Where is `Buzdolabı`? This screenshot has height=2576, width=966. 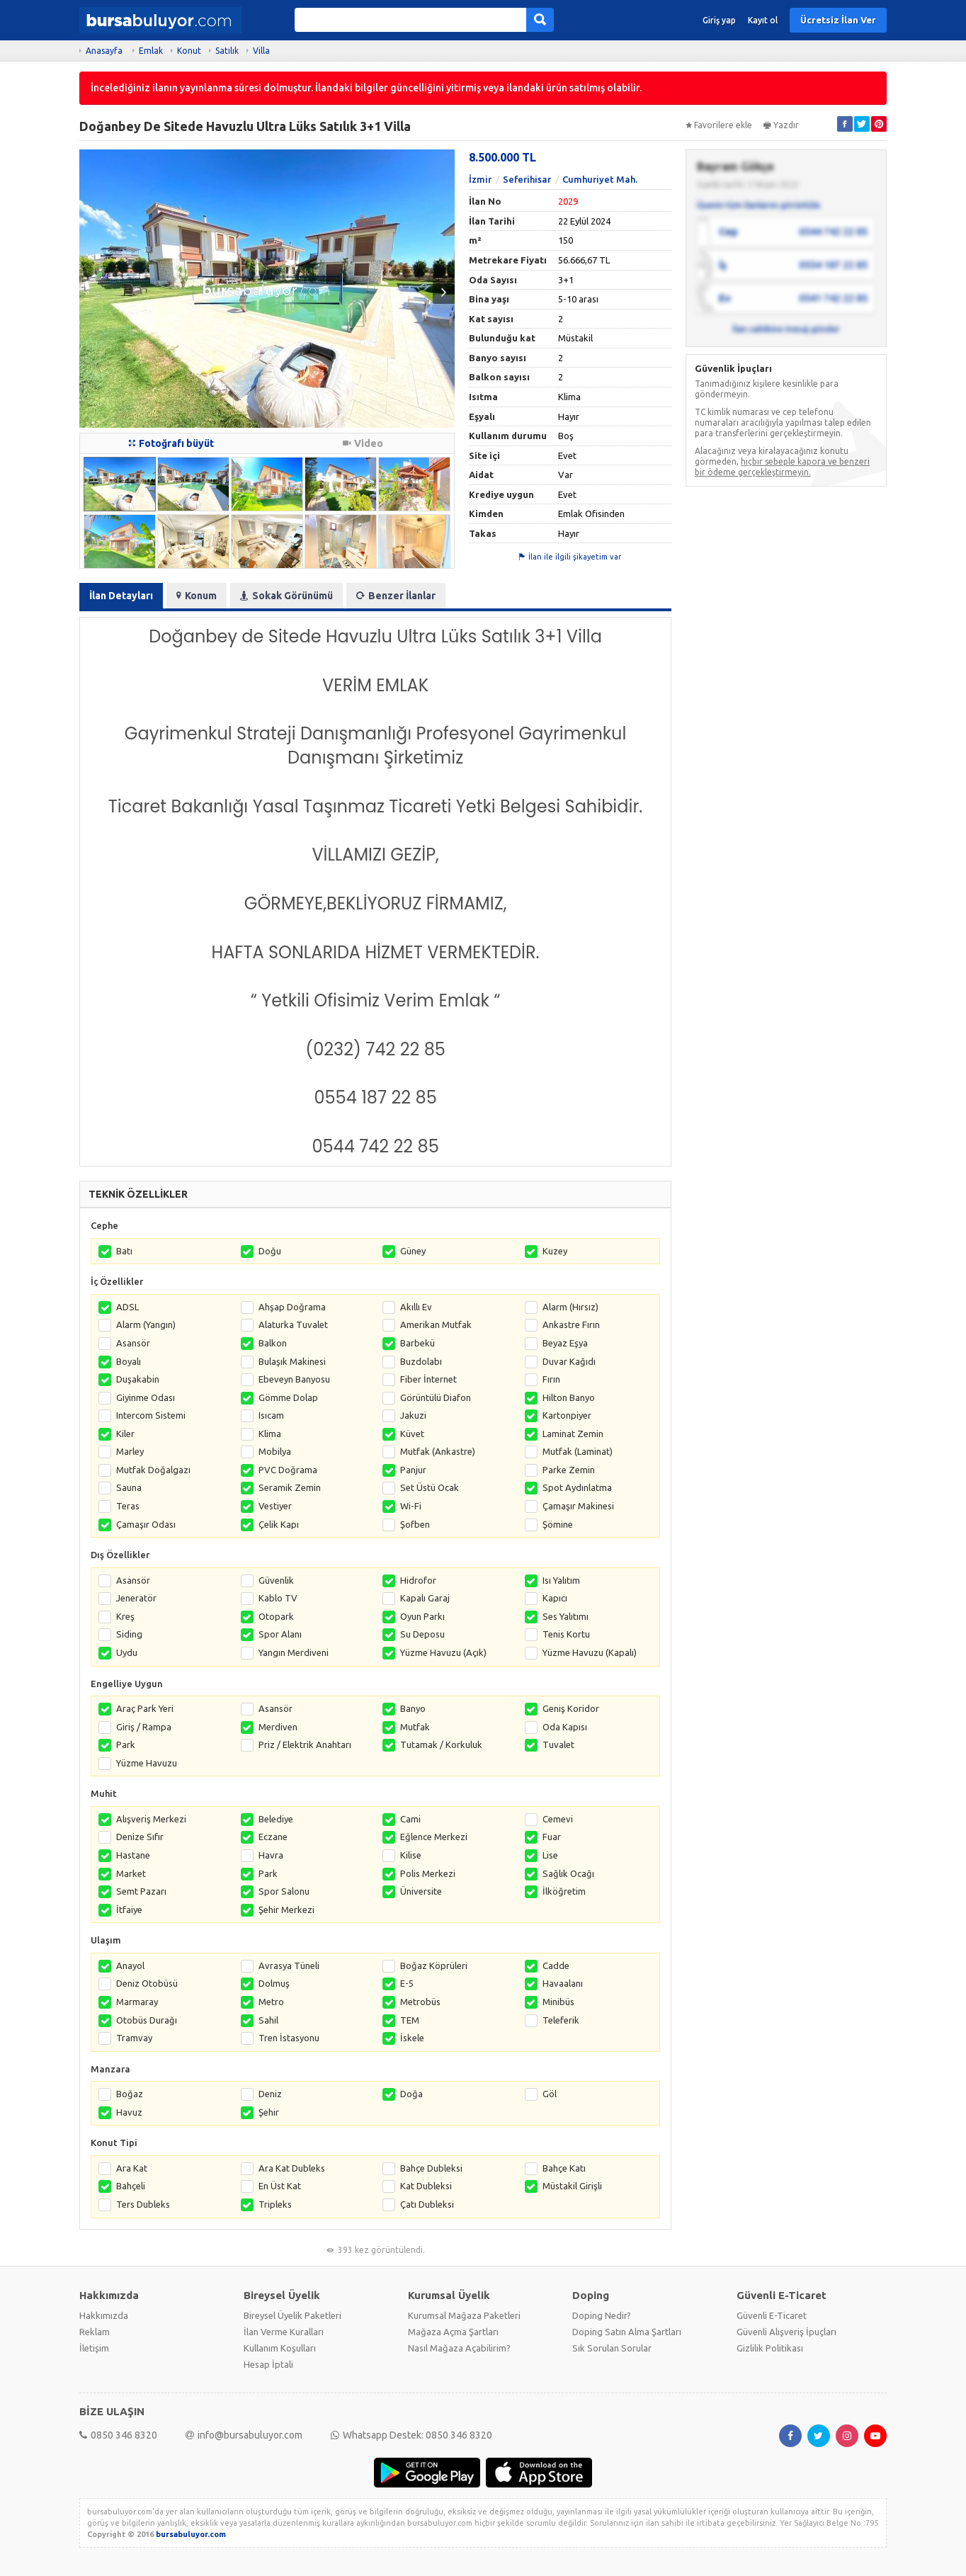
Buzdolabı is located at coordinates (421, 1361).